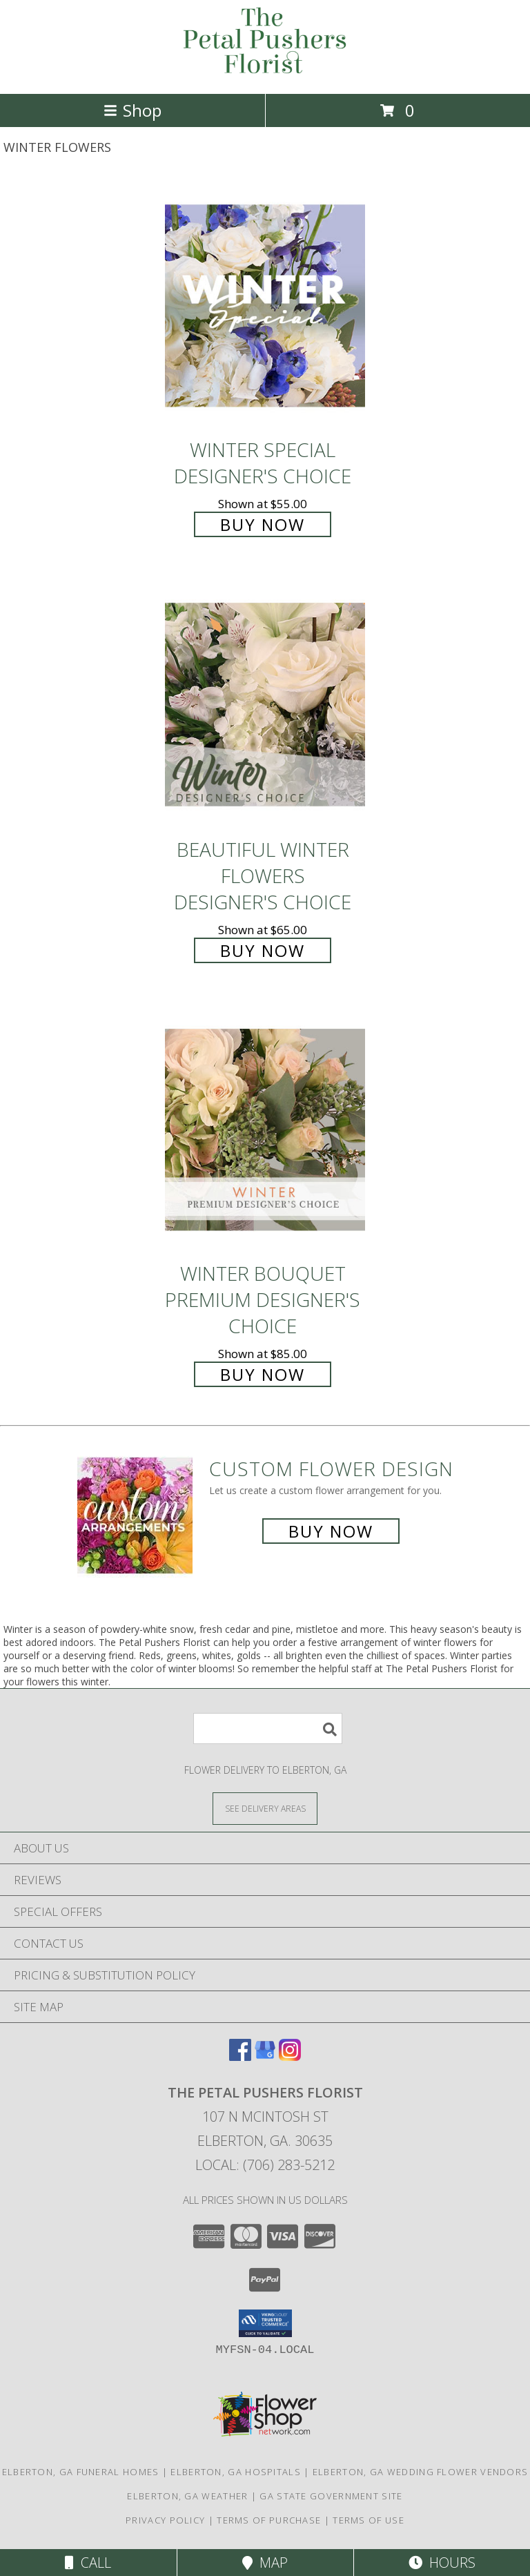  I want to click on [View Winter Special Designer's Choice Info], so click(265, 305).